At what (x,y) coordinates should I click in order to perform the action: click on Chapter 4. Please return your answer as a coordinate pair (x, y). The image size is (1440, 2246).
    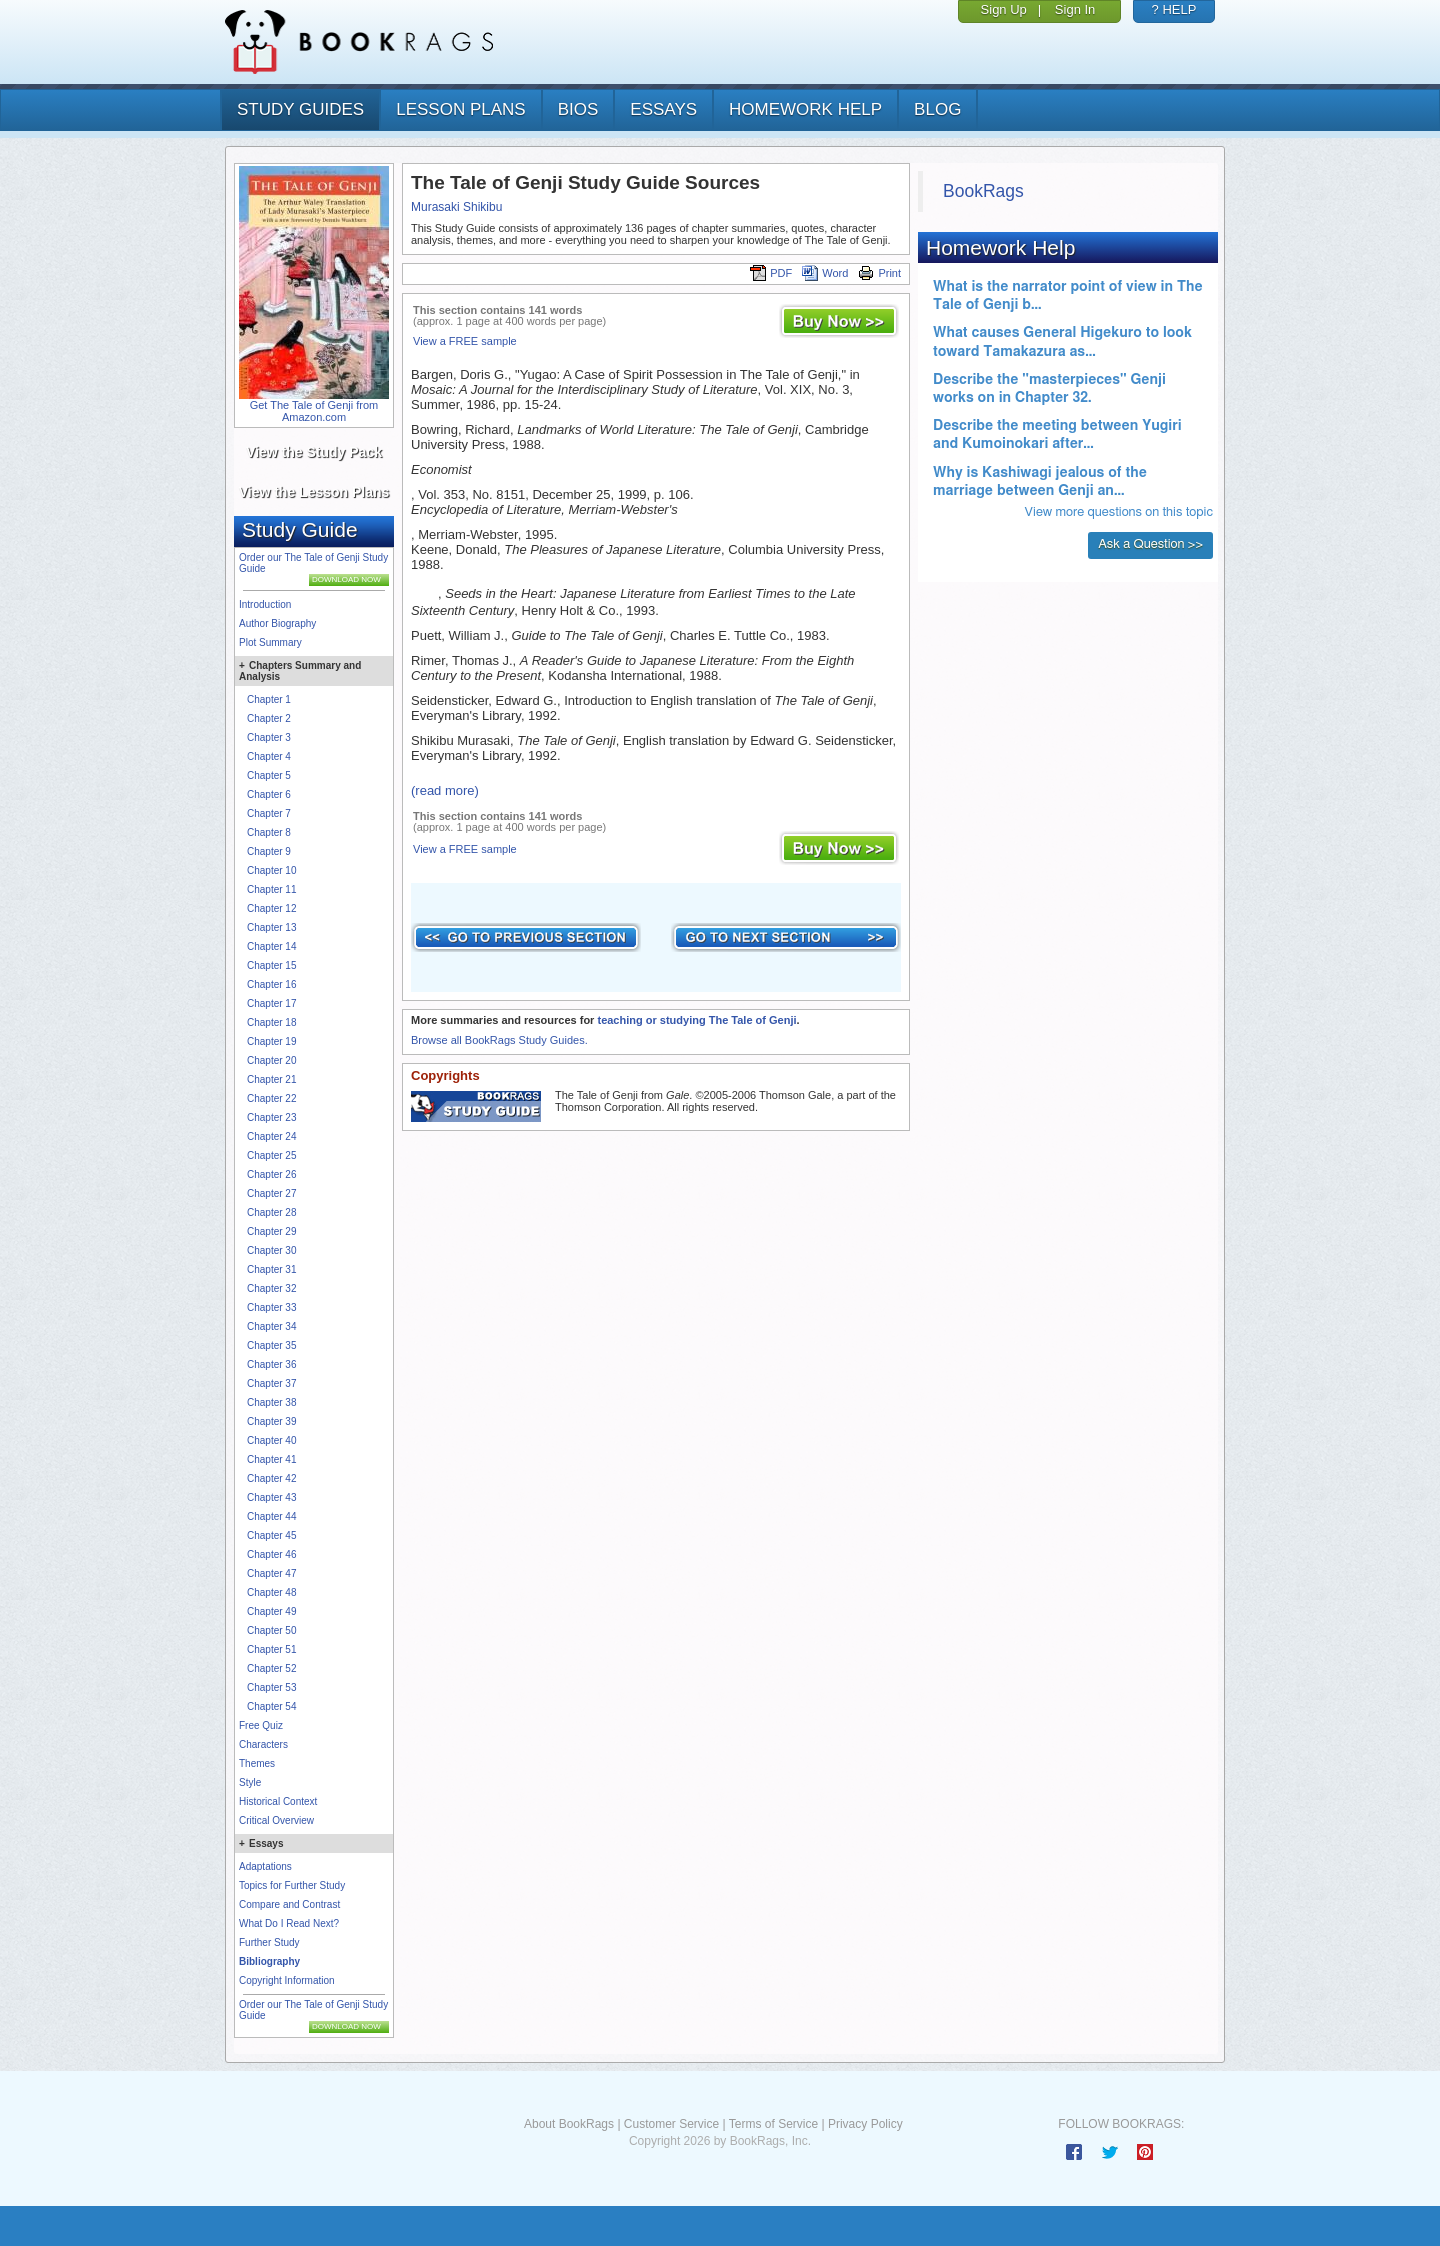
    Looking at the image, I should click on (269, 756).